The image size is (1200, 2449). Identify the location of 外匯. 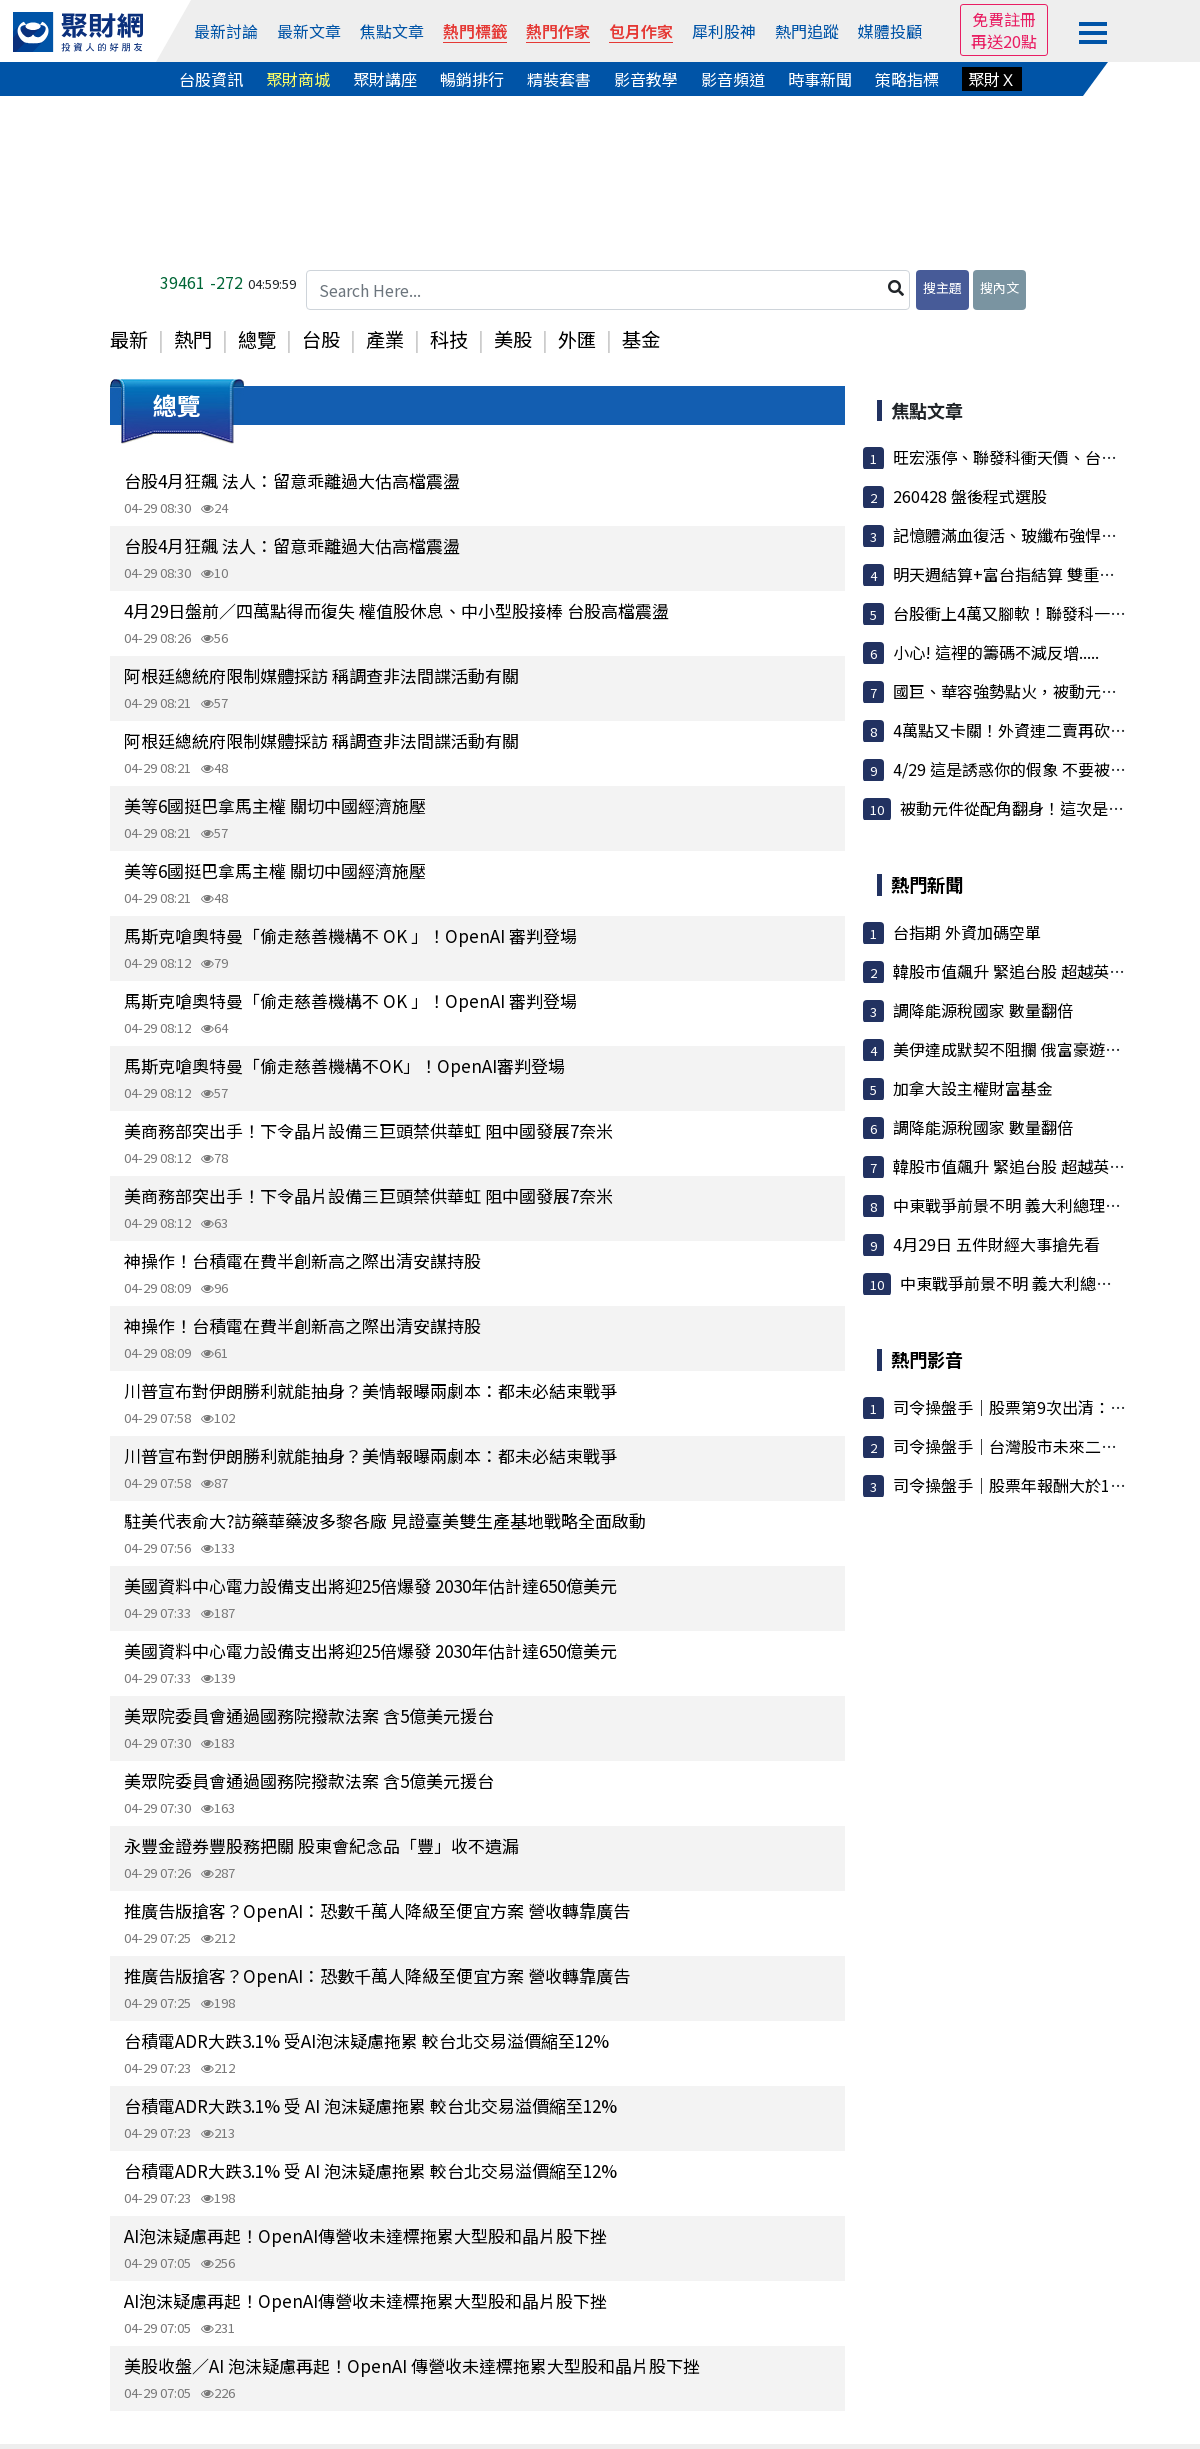
(577, 339).